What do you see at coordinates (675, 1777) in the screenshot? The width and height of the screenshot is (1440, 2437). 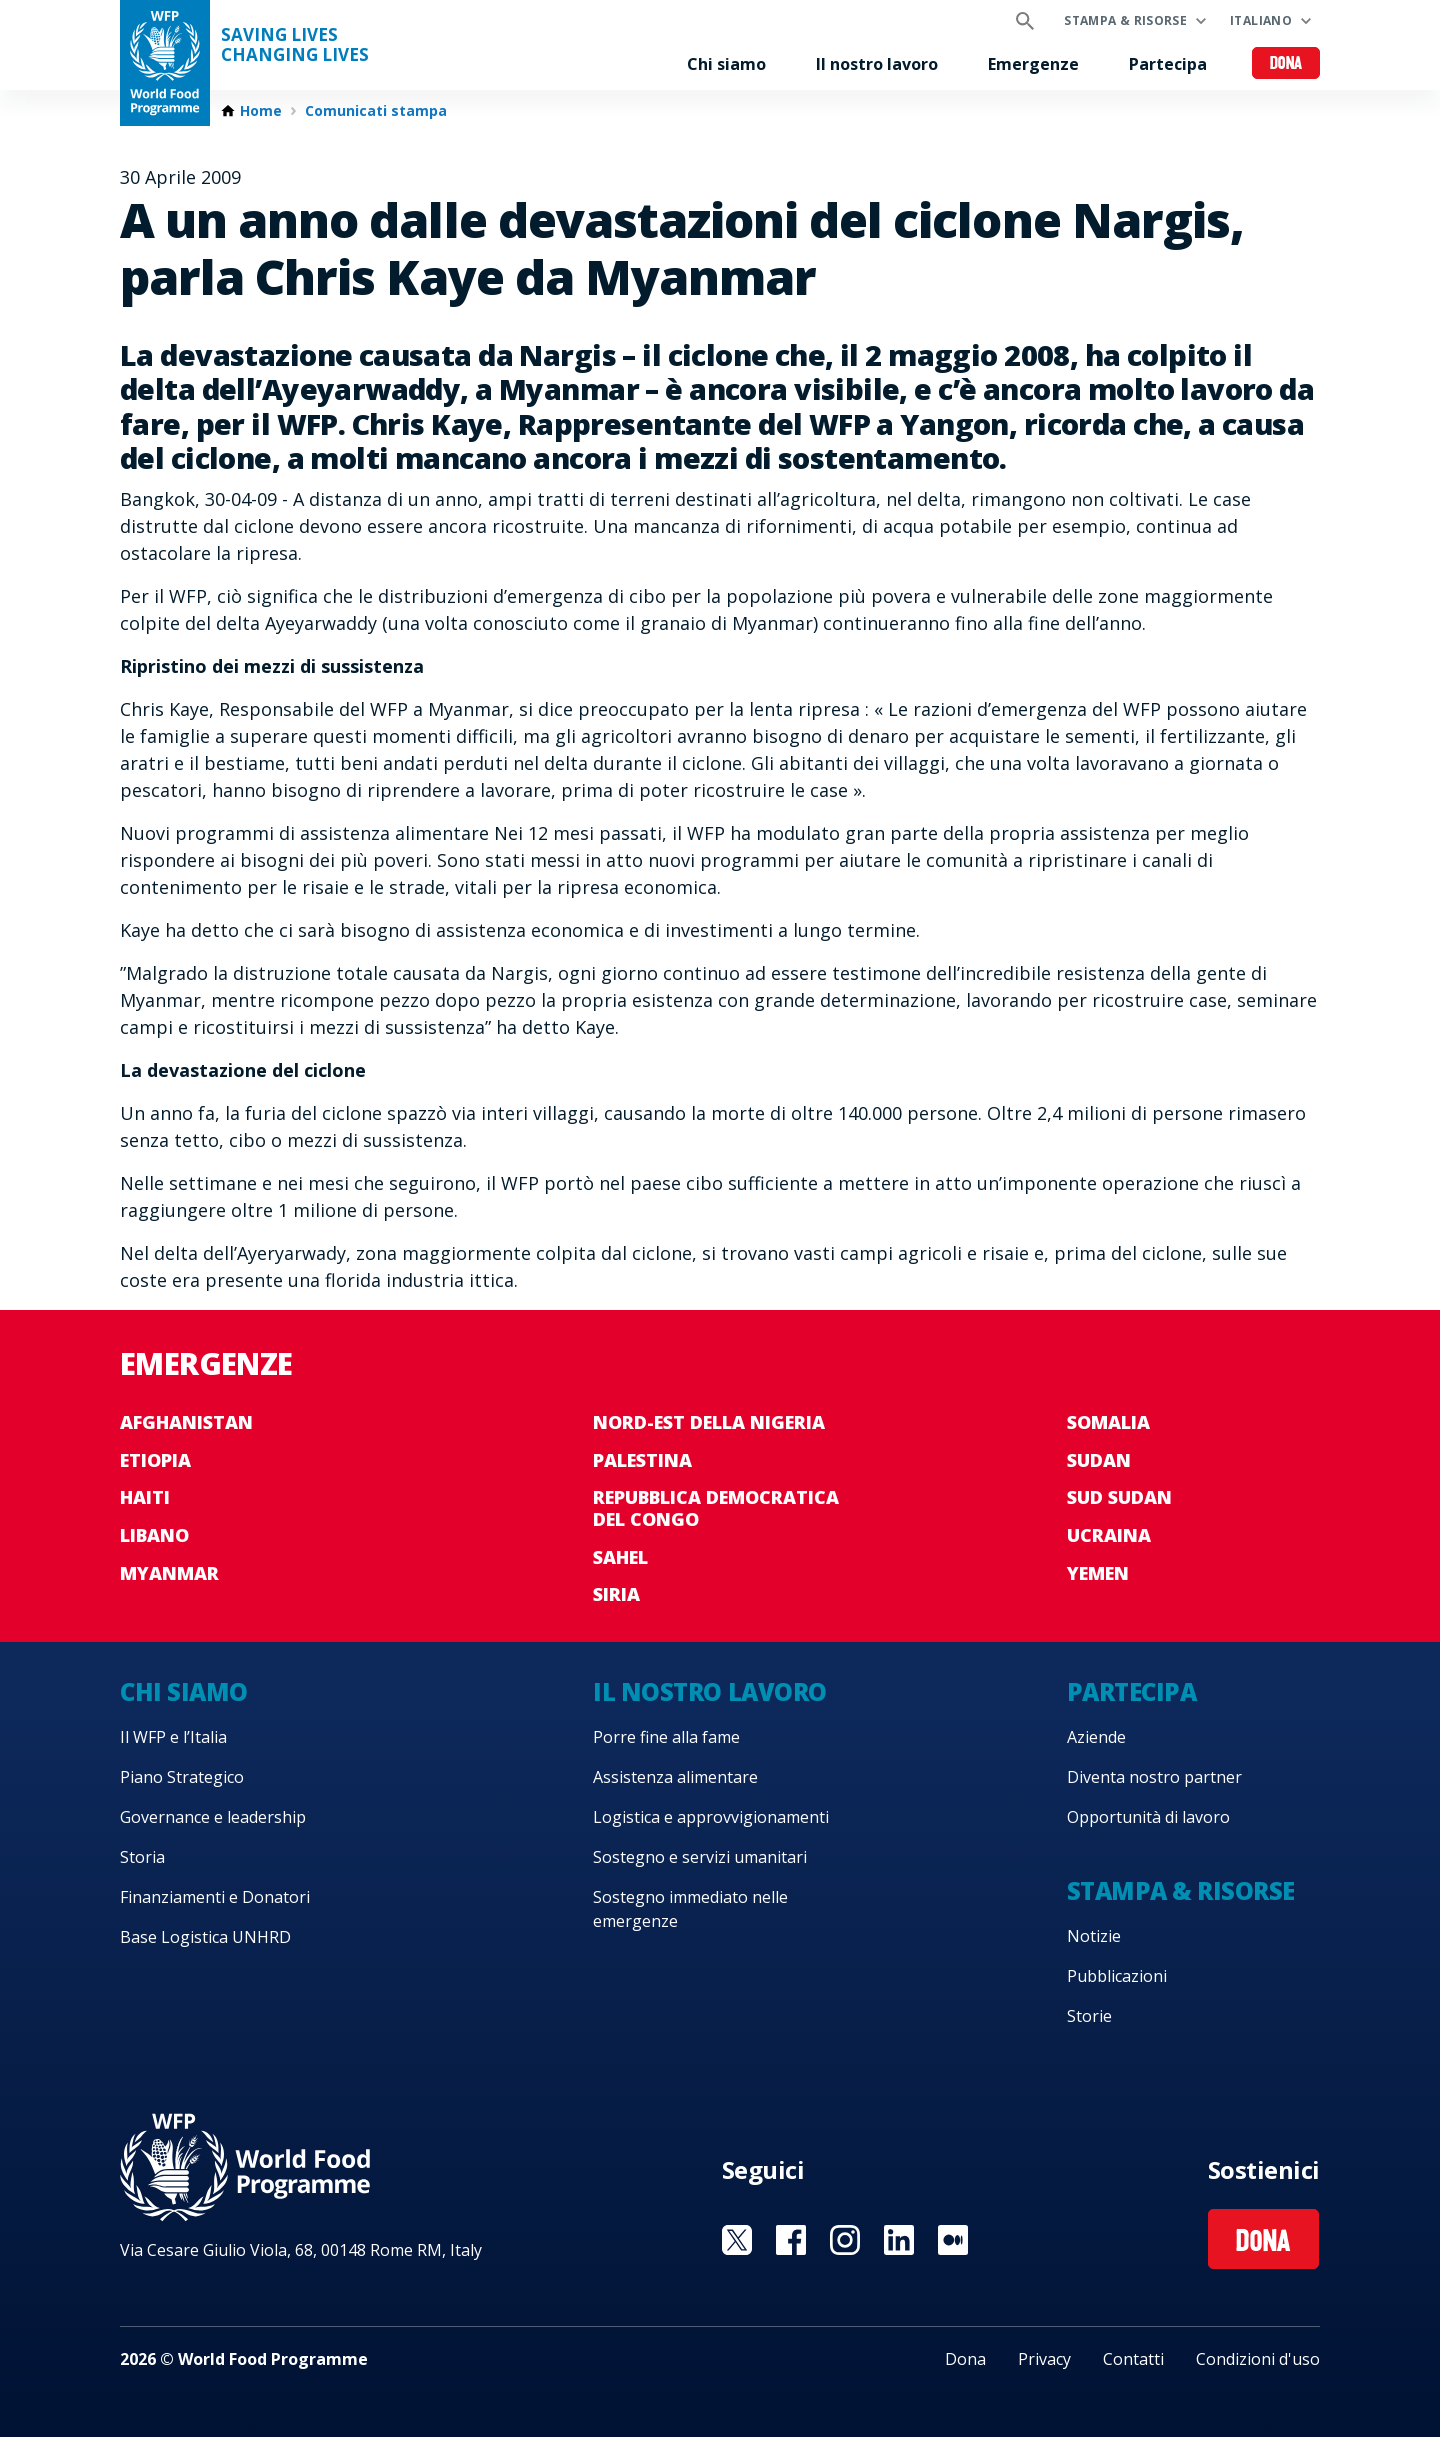 I see `Assistenza alimentare` at bounding box center [675, 1777].